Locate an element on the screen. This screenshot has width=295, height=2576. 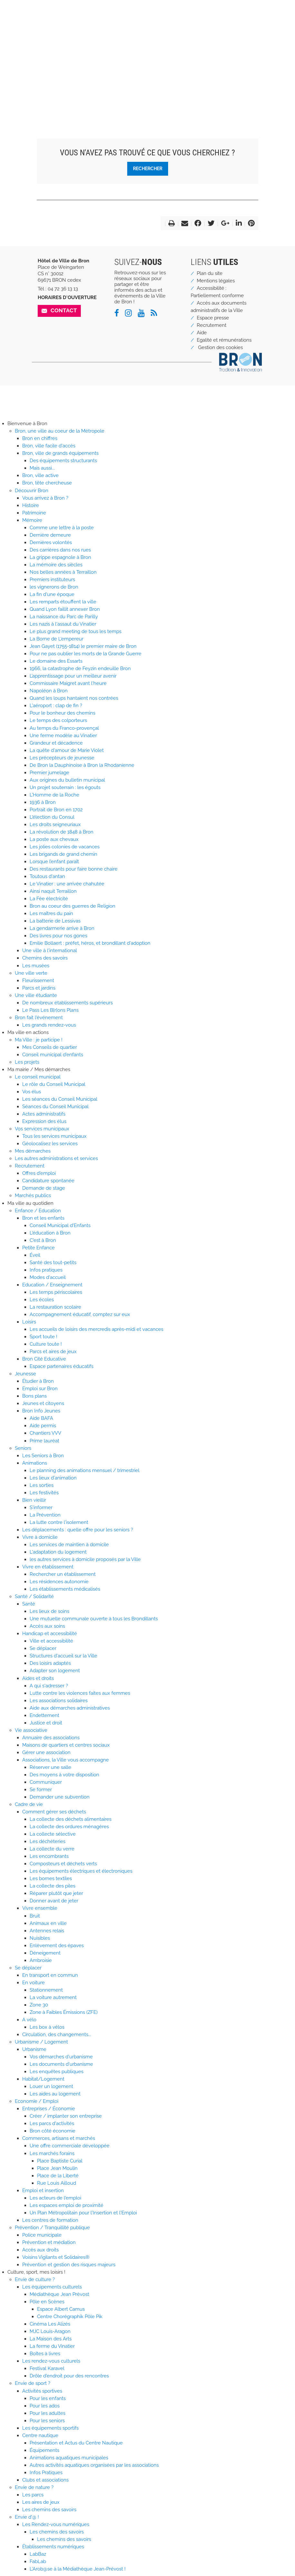
Annuaire des associations is located at coordinates (51, 1738).